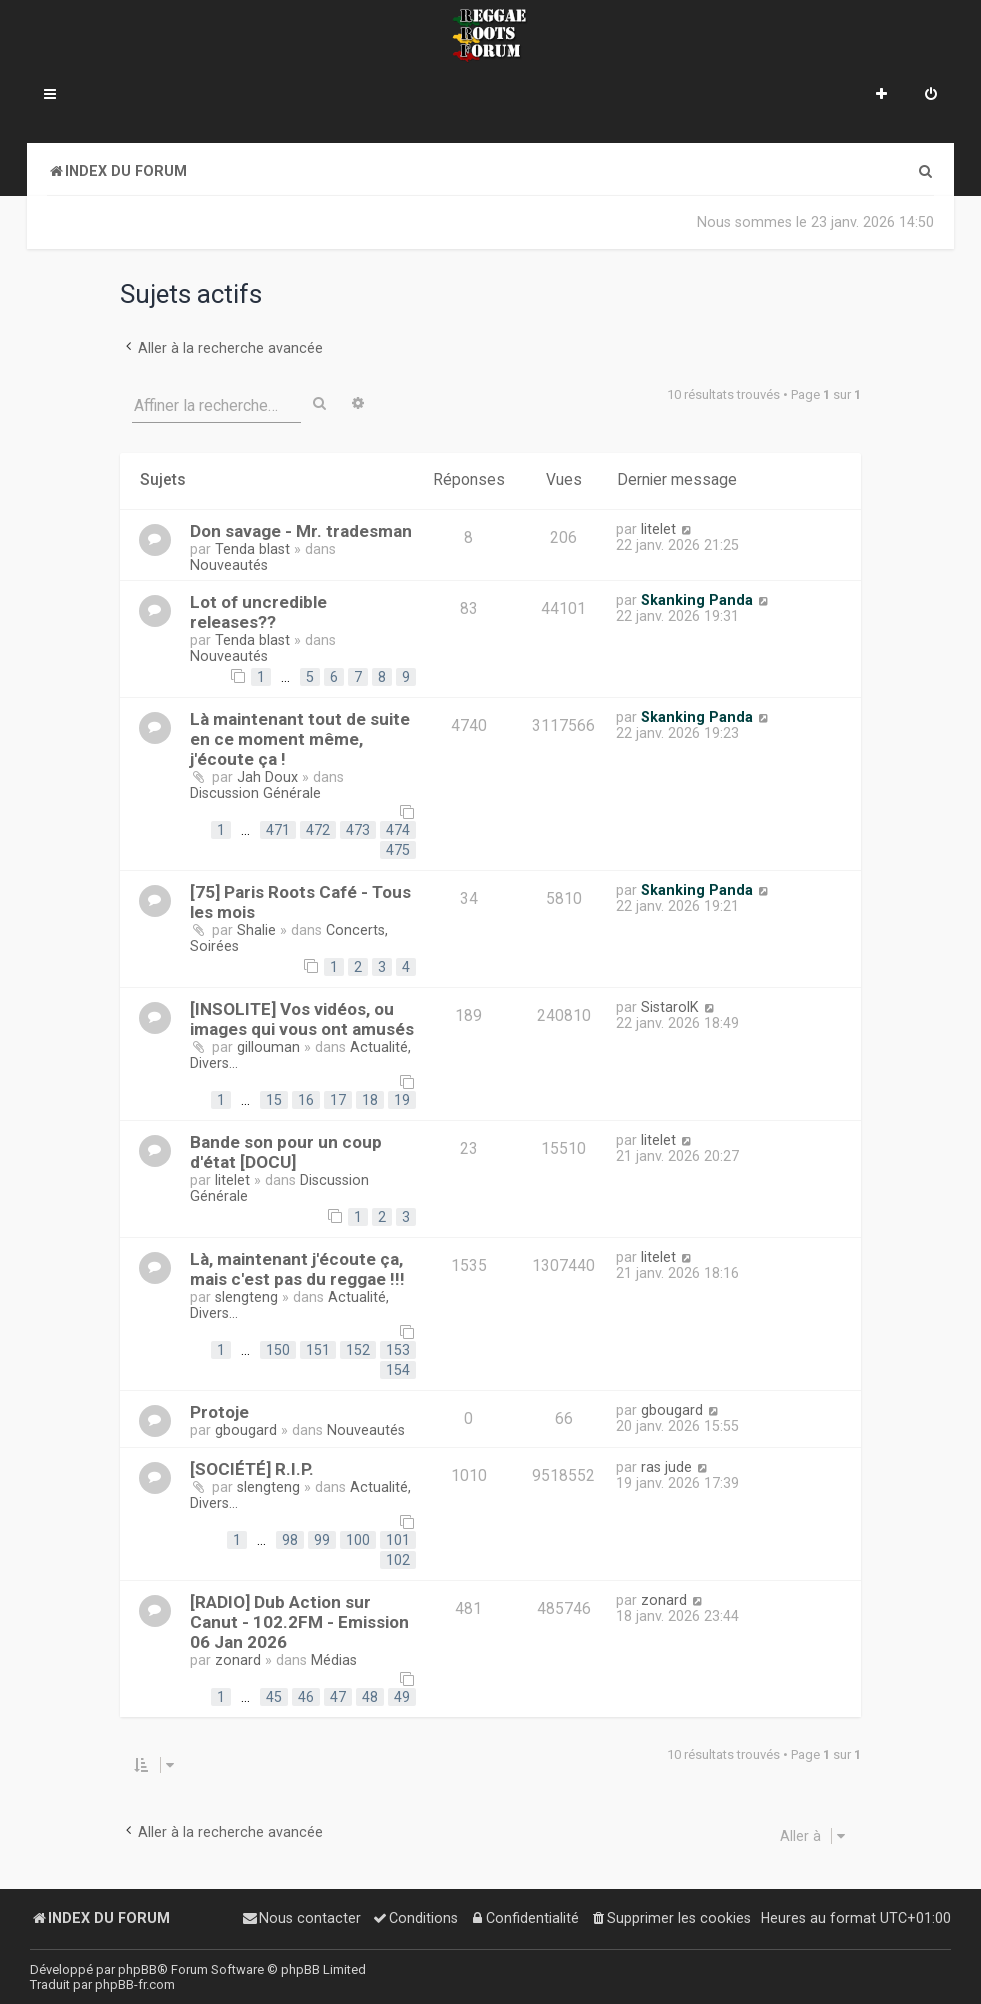  I want to click on 153, so click(398, 1350).